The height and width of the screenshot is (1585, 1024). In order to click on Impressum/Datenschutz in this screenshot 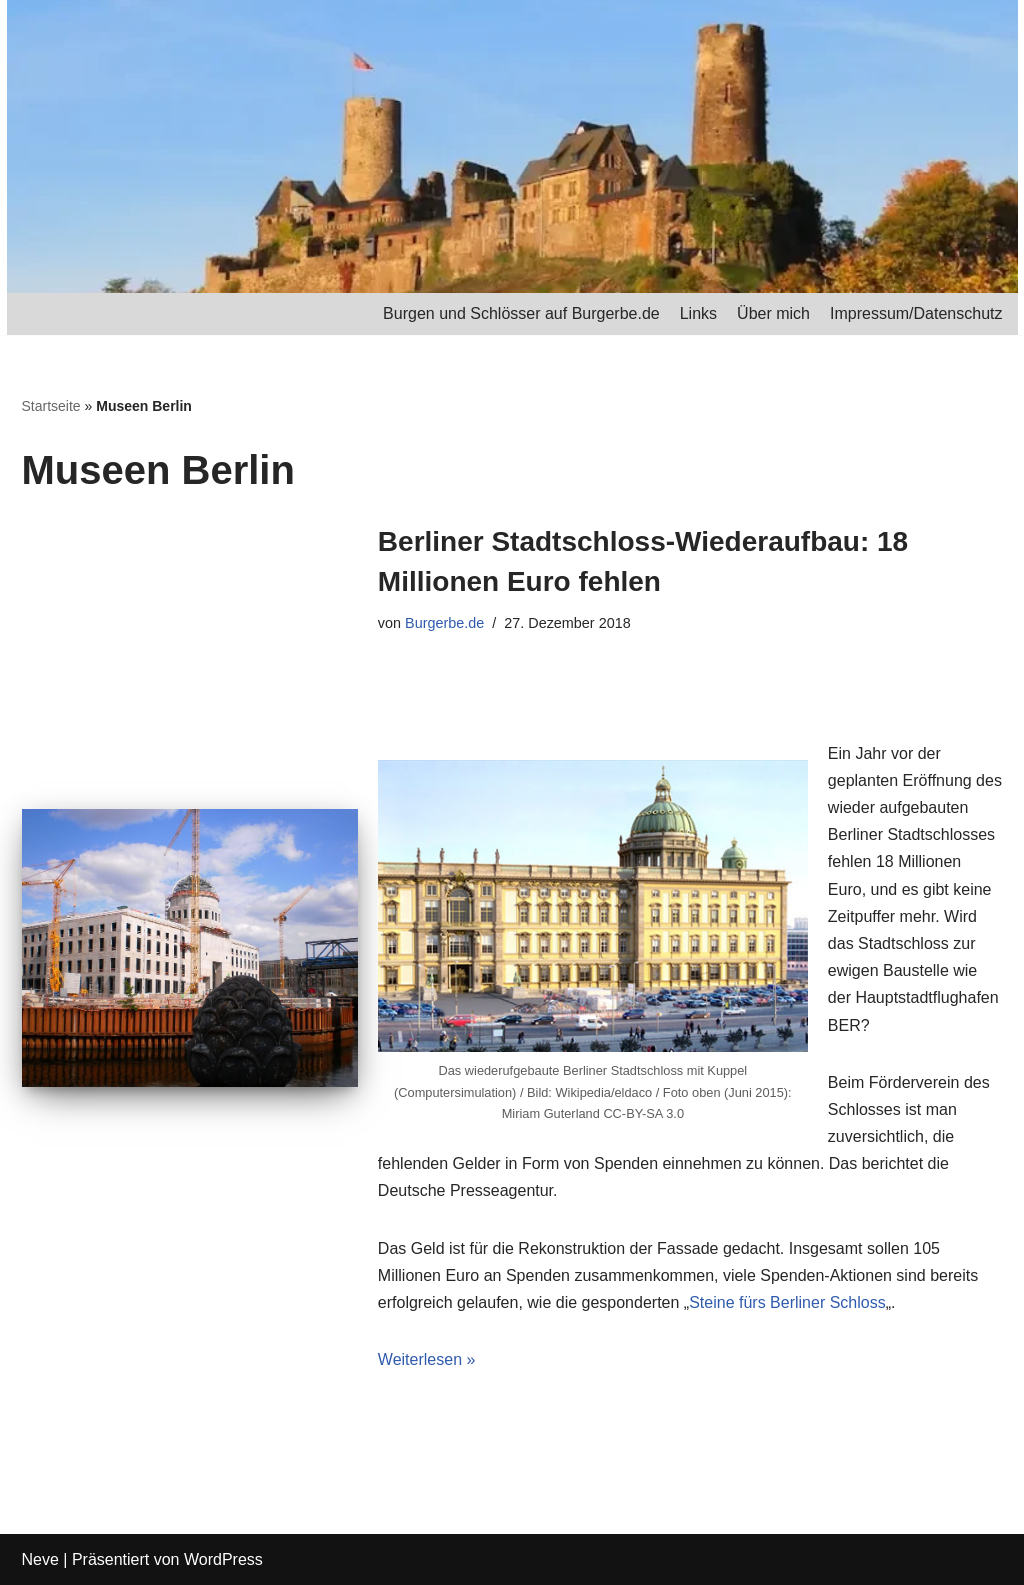, I will do `click(916, 313)`.